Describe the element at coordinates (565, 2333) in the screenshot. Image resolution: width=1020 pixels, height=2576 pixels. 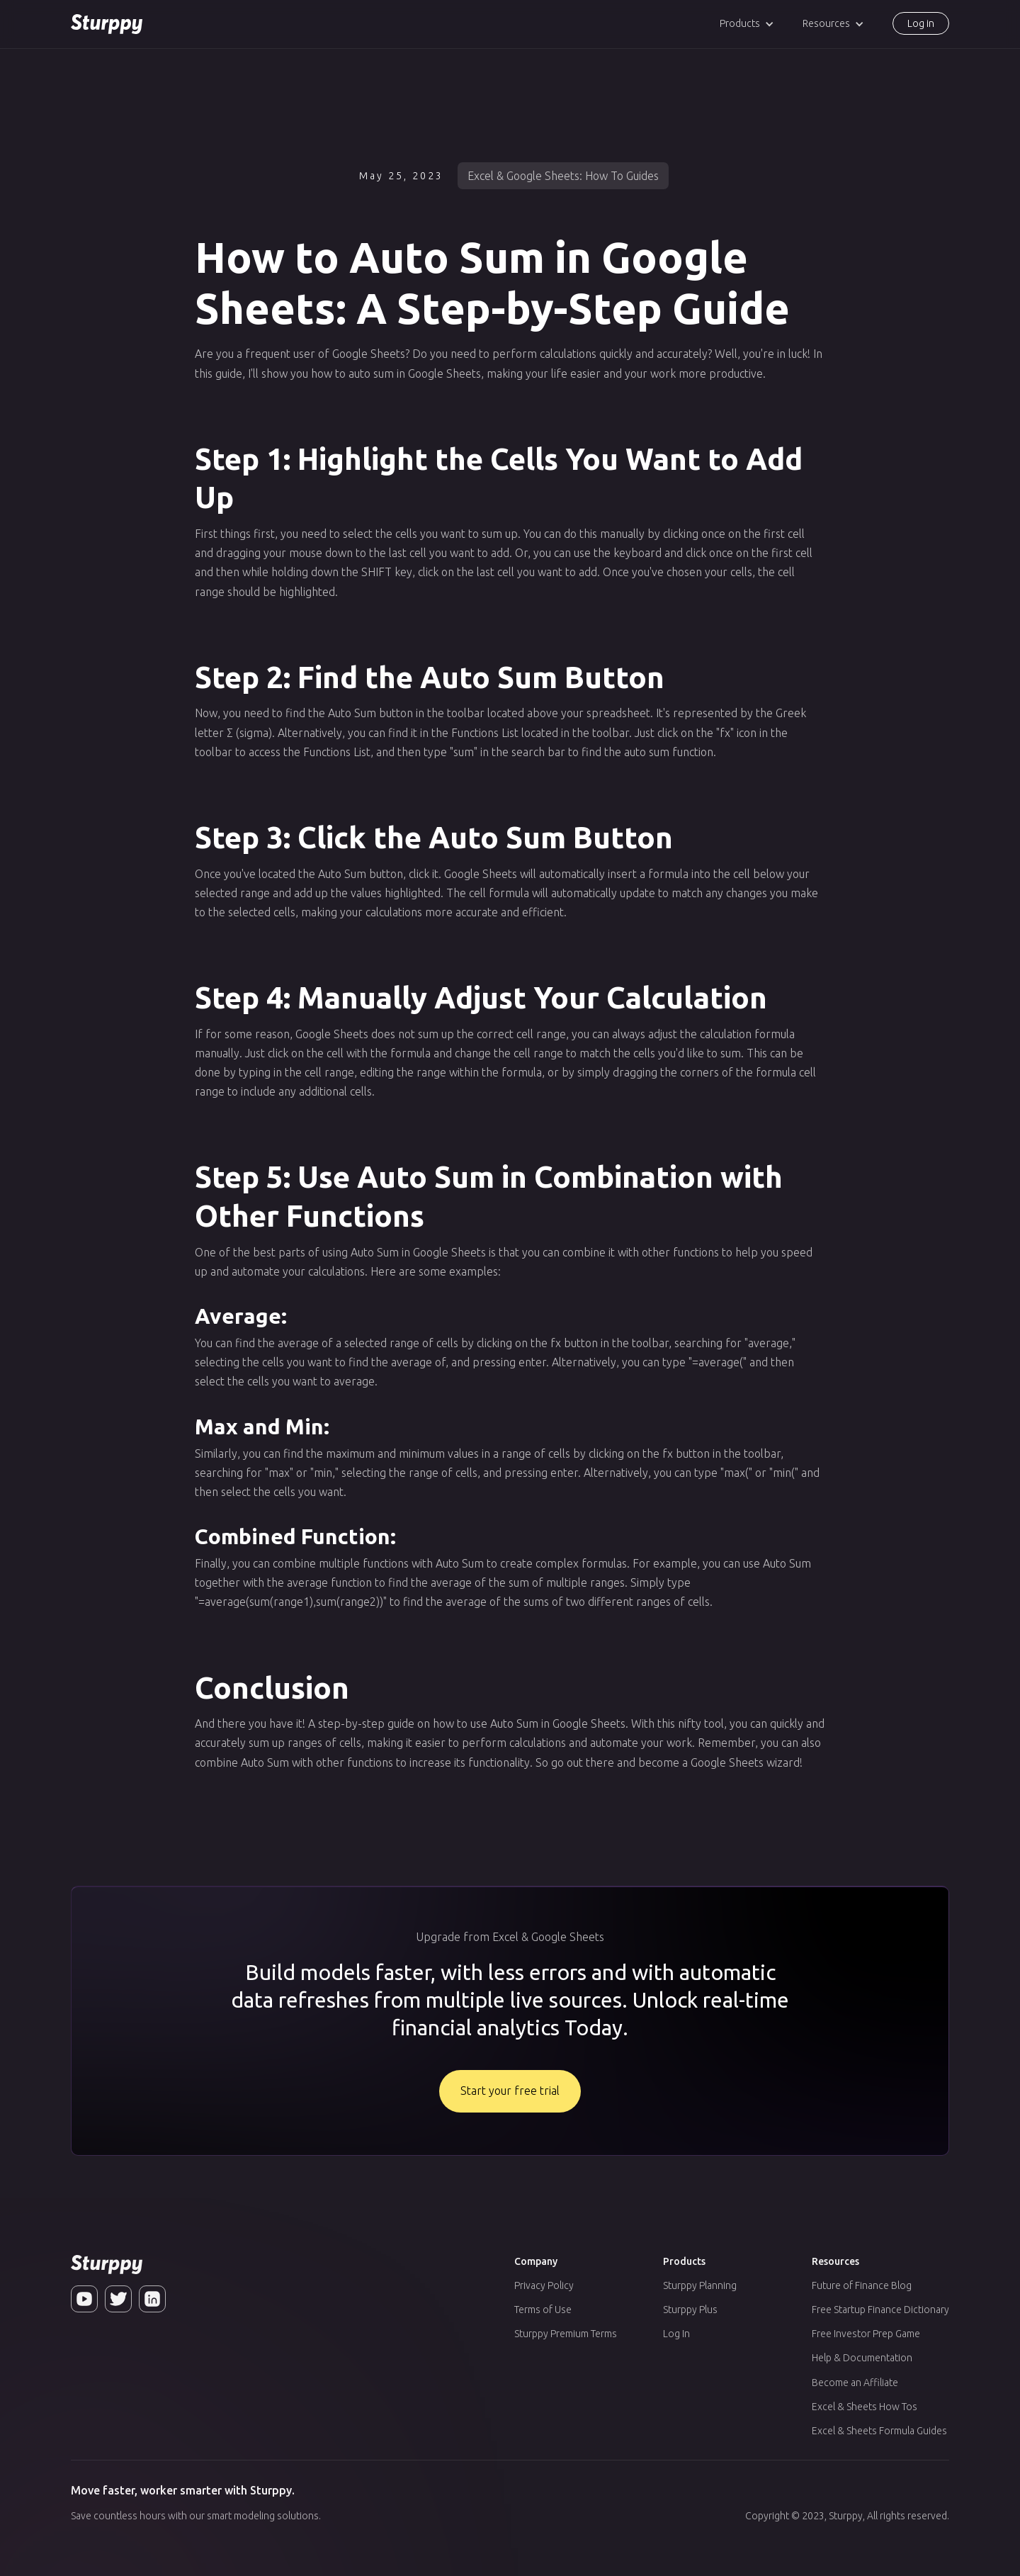
I see `Sturppy Premium Terms` at that location.